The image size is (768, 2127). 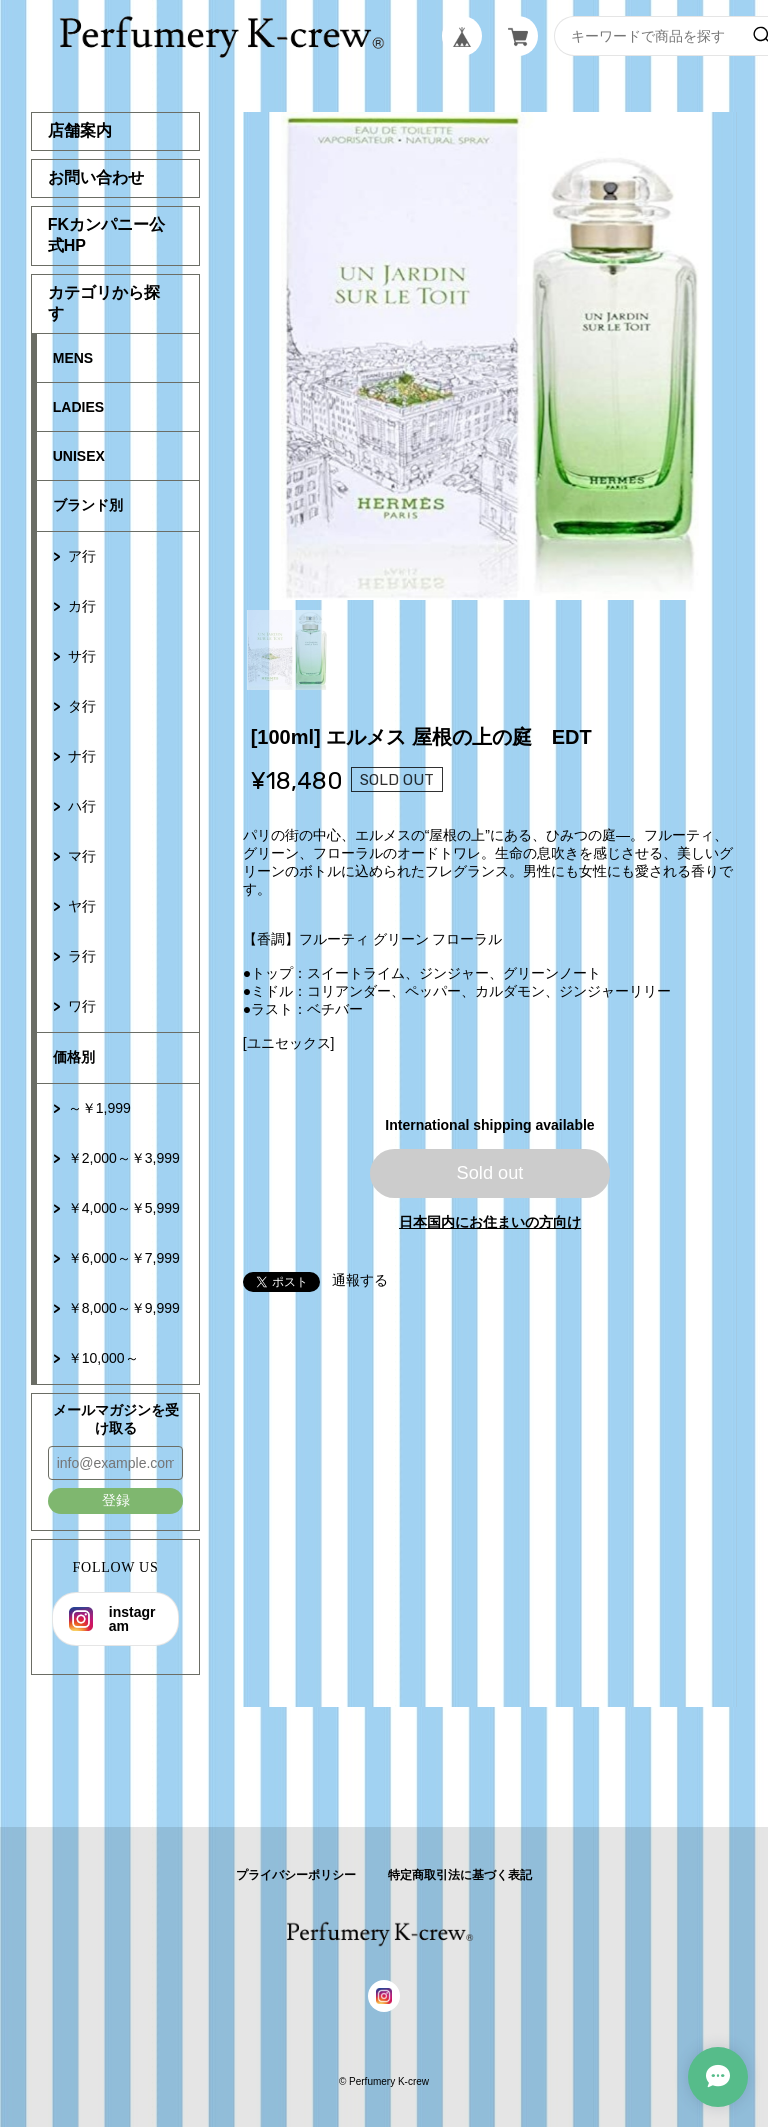 What do you see at coordinates (460, 1875) in the screenshot?
I see `特定商取引法に基づく表記` at bounding box center [460, 1875].